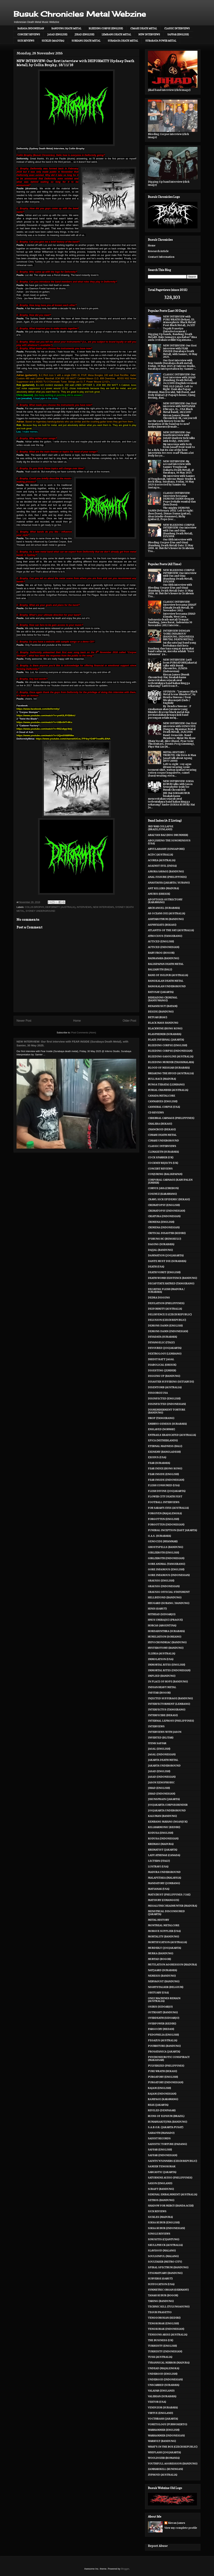 Image resolution: width=214 pixels, height=2576 pixels. Describe the element at coordinates (166, 1569) in the screenshot. I see `GORE INFAMOUS (ENGLISH)` at that location.